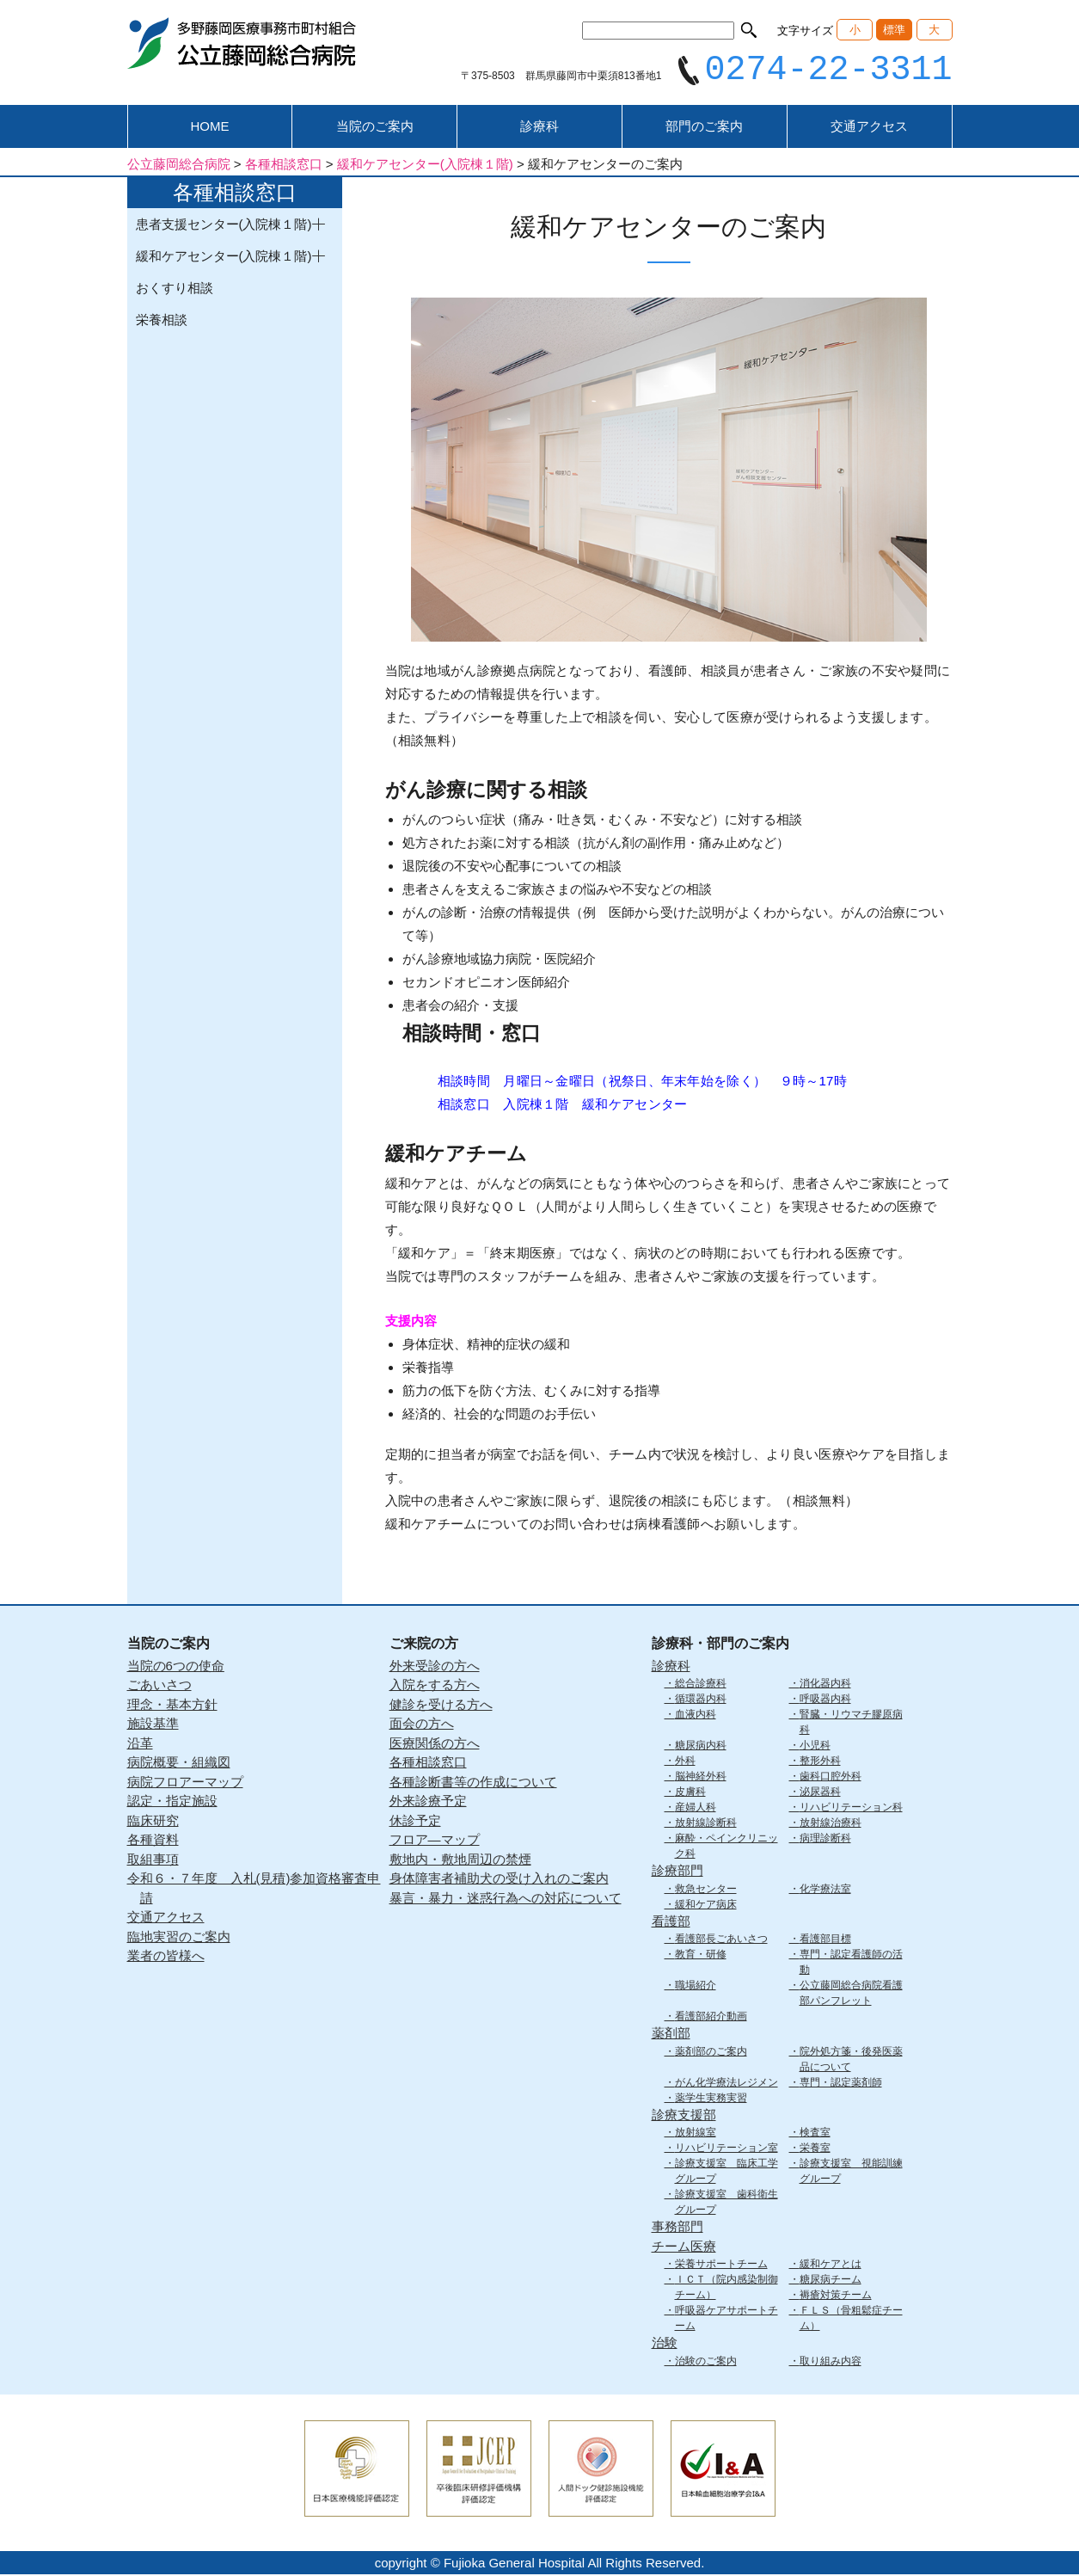 The height and width of the screenshot is (2576, 1079). I want to click on 緩和ケアとは, so click(830, 2266).